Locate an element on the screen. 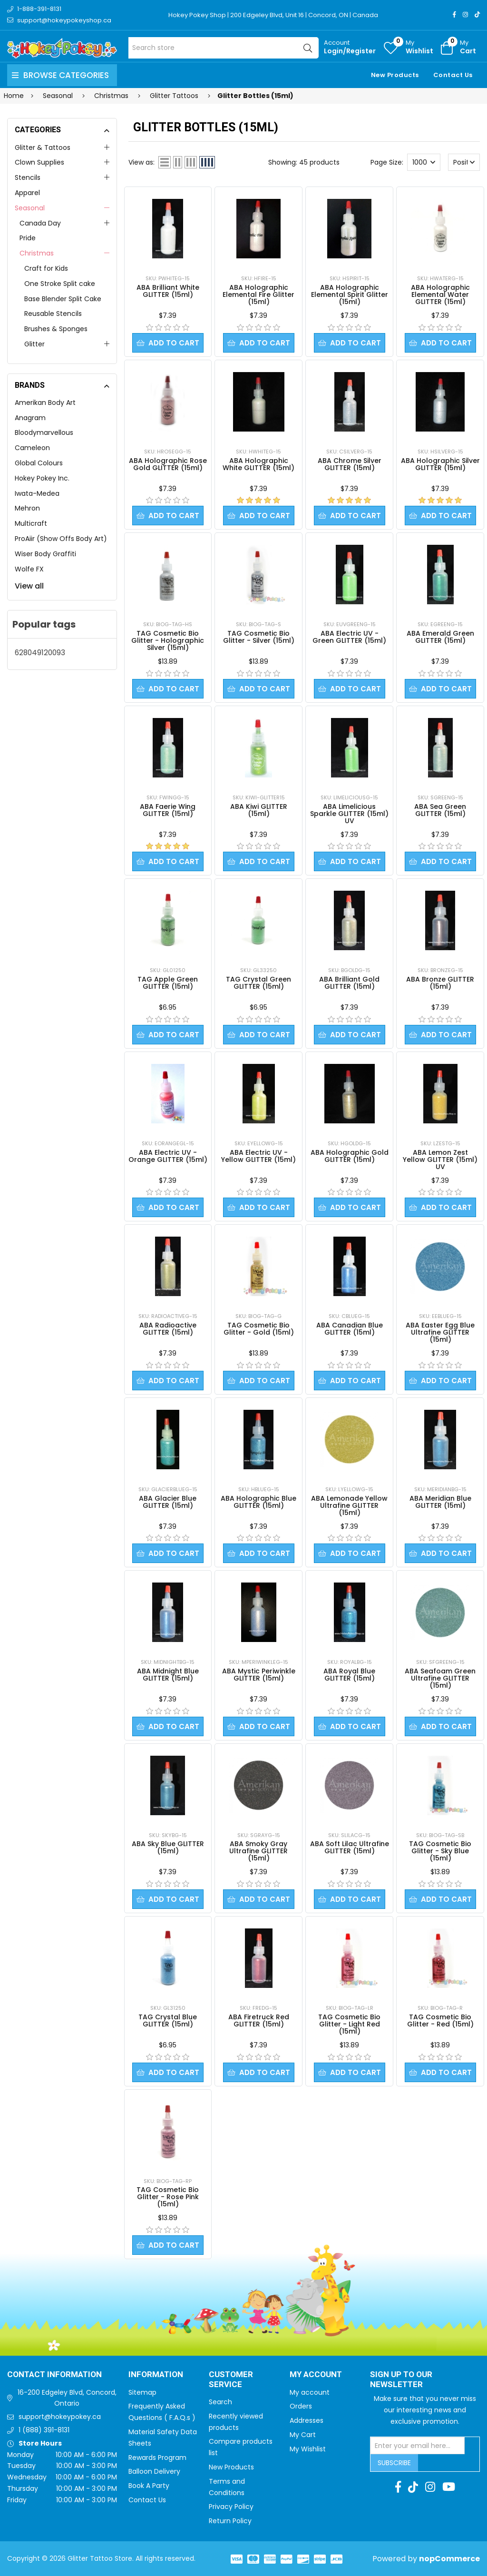 This screenshot has height=2576, width=487. Bloodymarvellous is located at coordinates (44, 432).